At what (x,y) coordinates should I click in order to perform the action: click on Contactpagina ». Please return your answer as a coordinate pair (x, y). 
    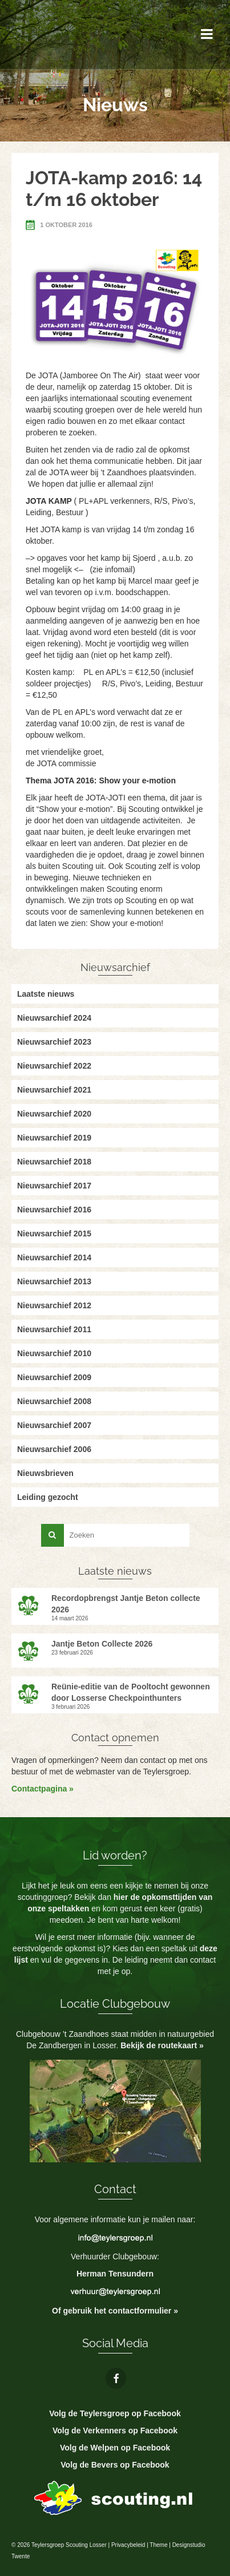
    Looking at the image, I should click on (42, 1788).